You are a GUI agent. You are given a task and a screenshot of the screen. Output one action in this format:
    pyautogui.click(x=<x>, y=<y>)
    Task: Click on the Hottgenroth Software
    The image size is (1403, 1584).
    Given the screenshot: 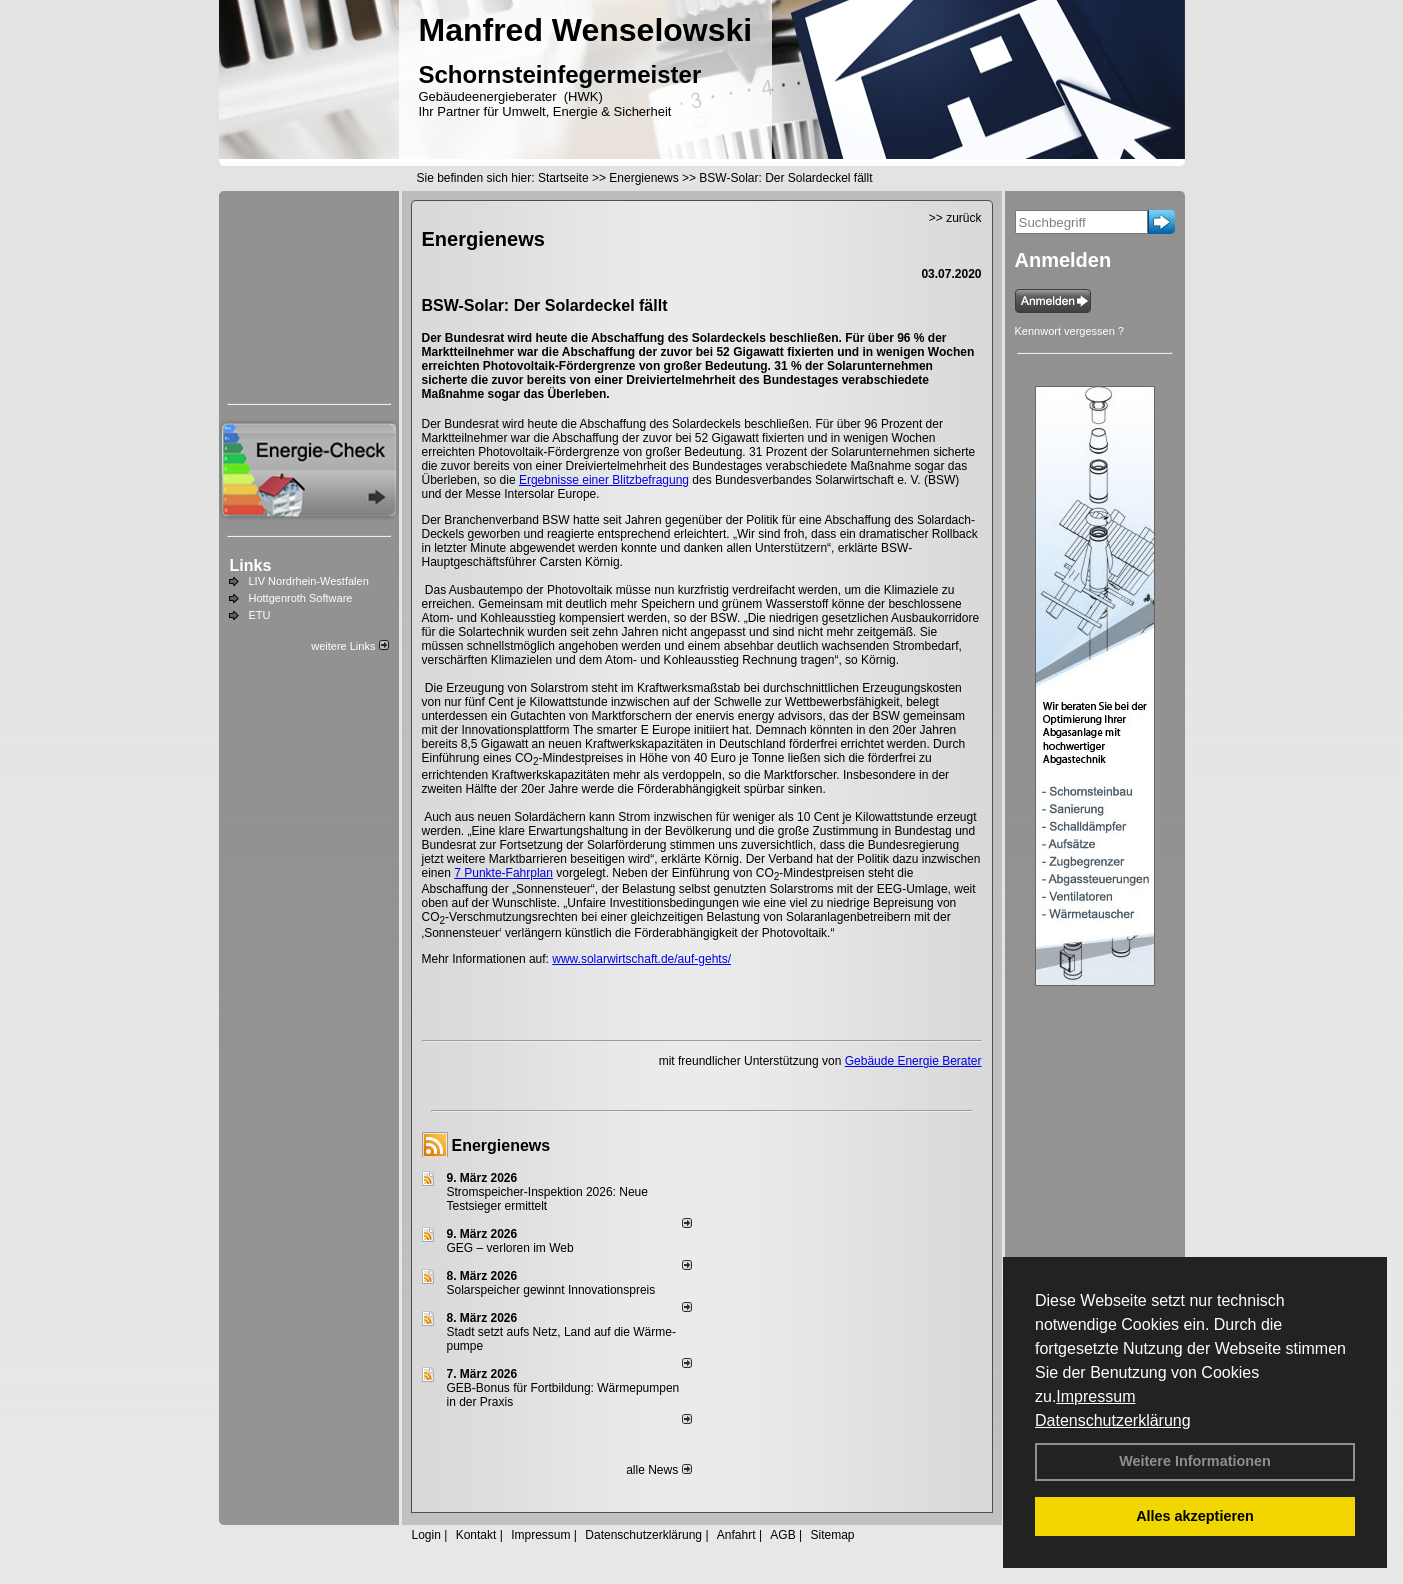 What is the action you would take?
    pyautogui.click(x=301, y=598)
    